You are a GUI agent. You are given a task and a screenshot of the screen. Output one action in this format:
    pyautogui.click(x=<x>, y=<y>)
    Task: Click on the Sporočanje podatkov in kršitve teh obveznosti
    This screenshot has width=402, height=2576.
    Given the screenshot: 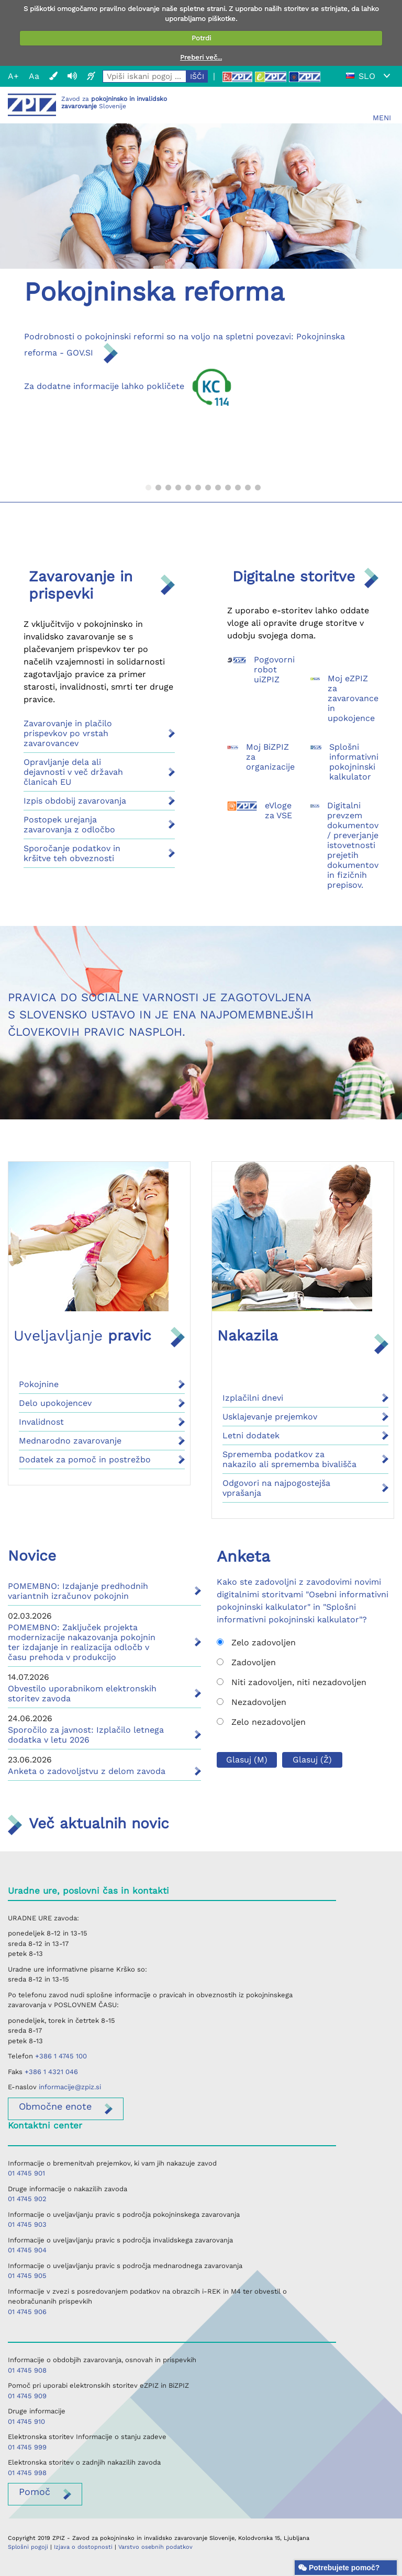 What is the action you would take?
    pyautogui.click(x=72, y=853)
    